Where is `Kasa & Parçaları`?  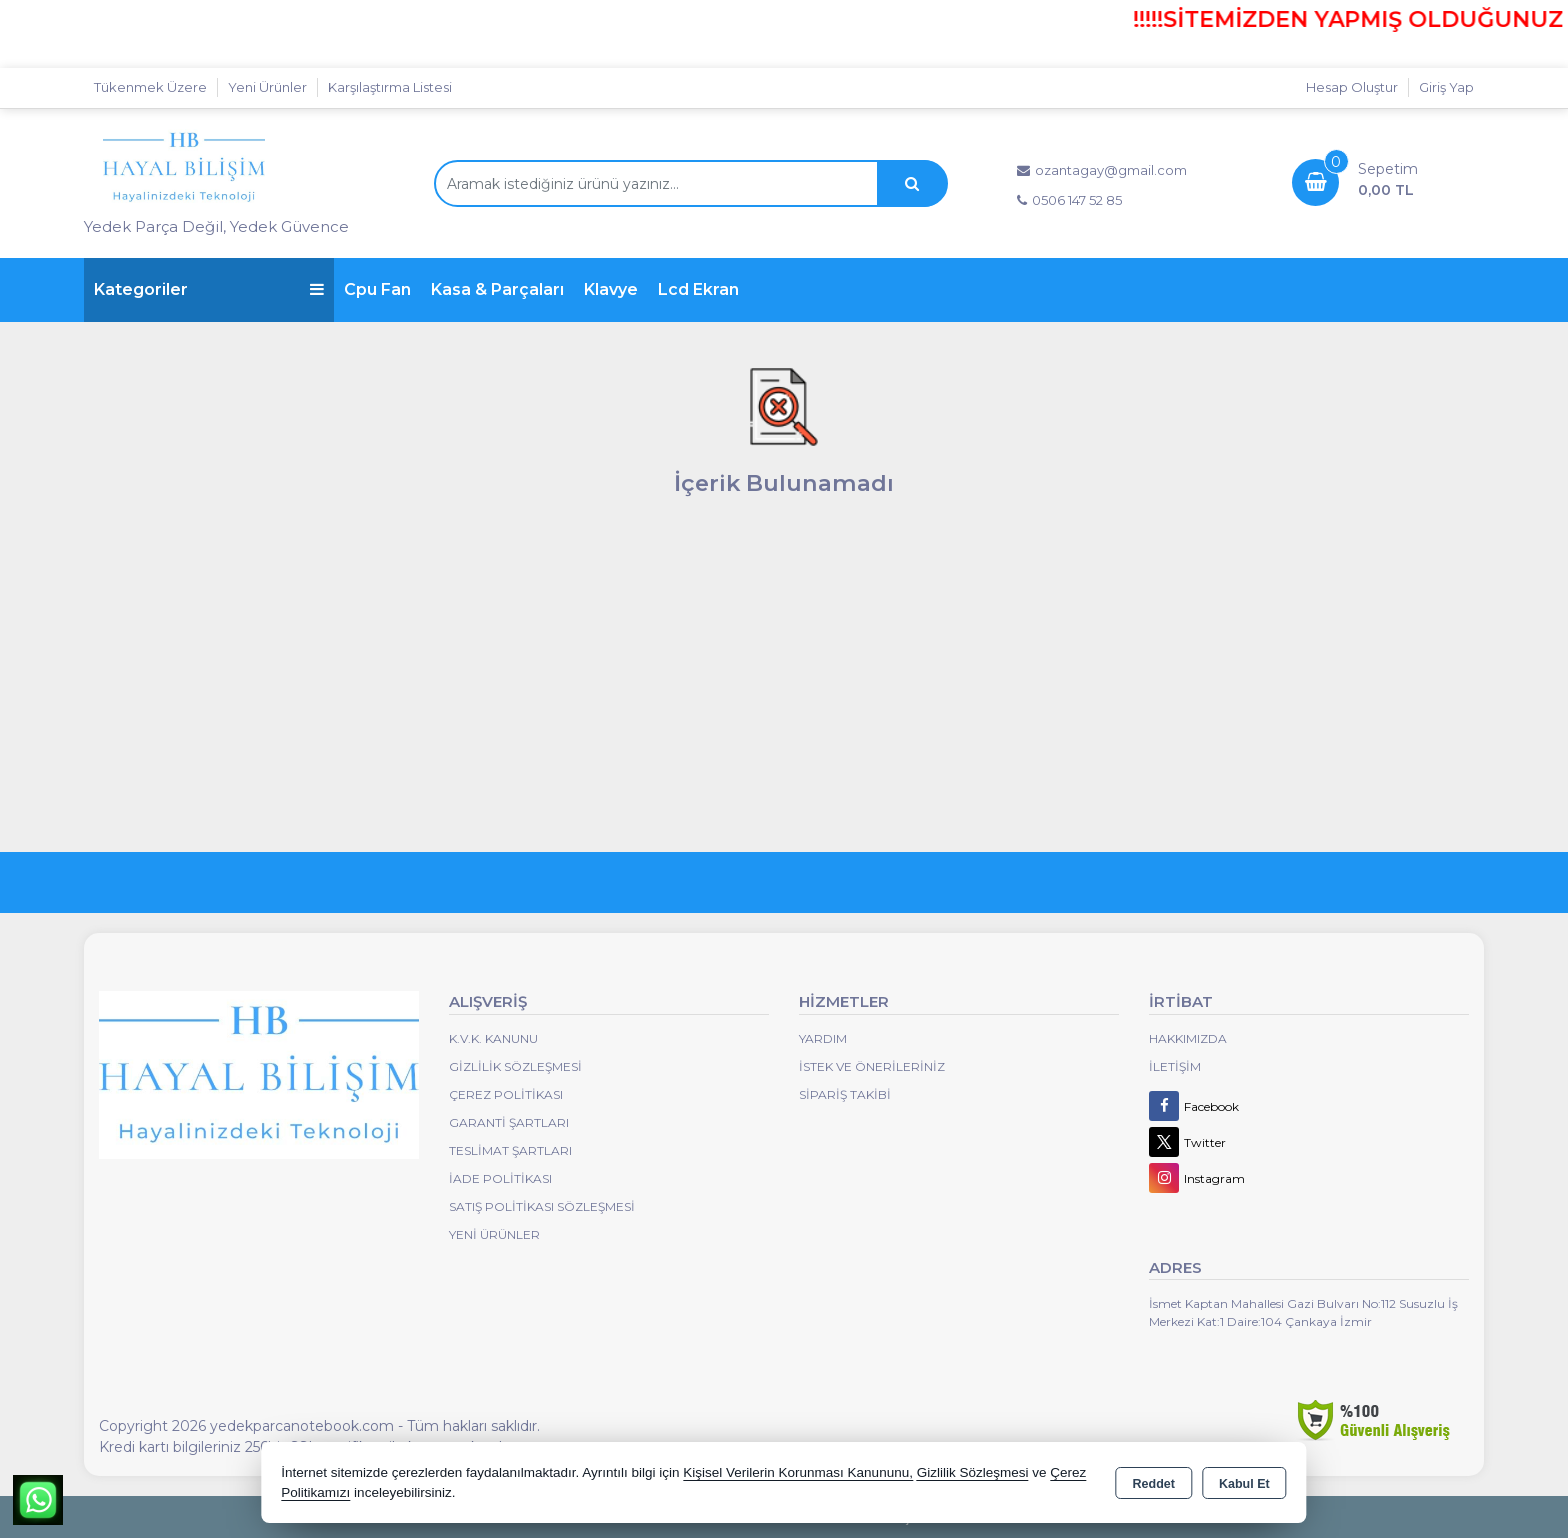 Kasa & Parçaları is located at coordinates (497, 289).